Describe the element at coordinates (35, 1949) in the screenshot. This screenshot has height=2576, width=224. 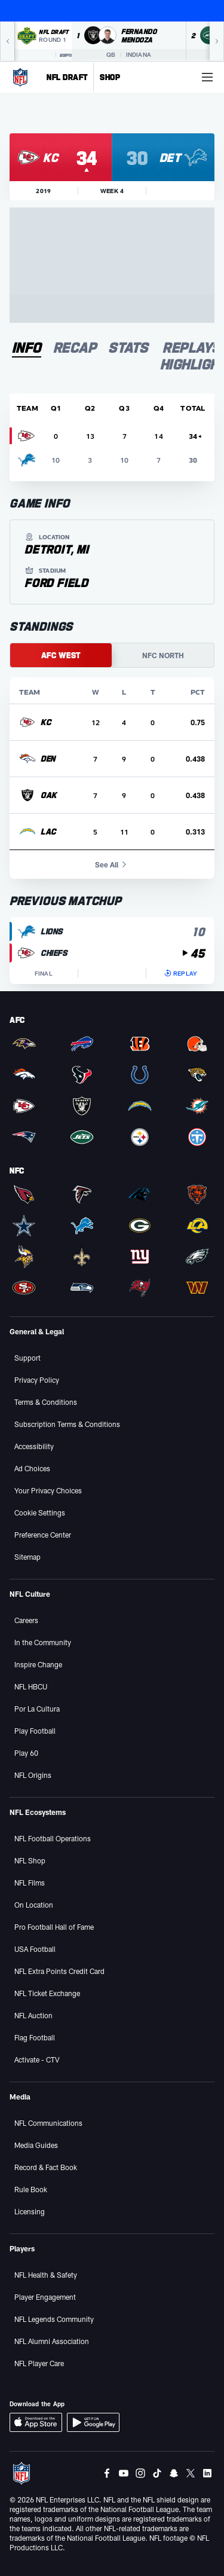
I see `USA Football` at that location.